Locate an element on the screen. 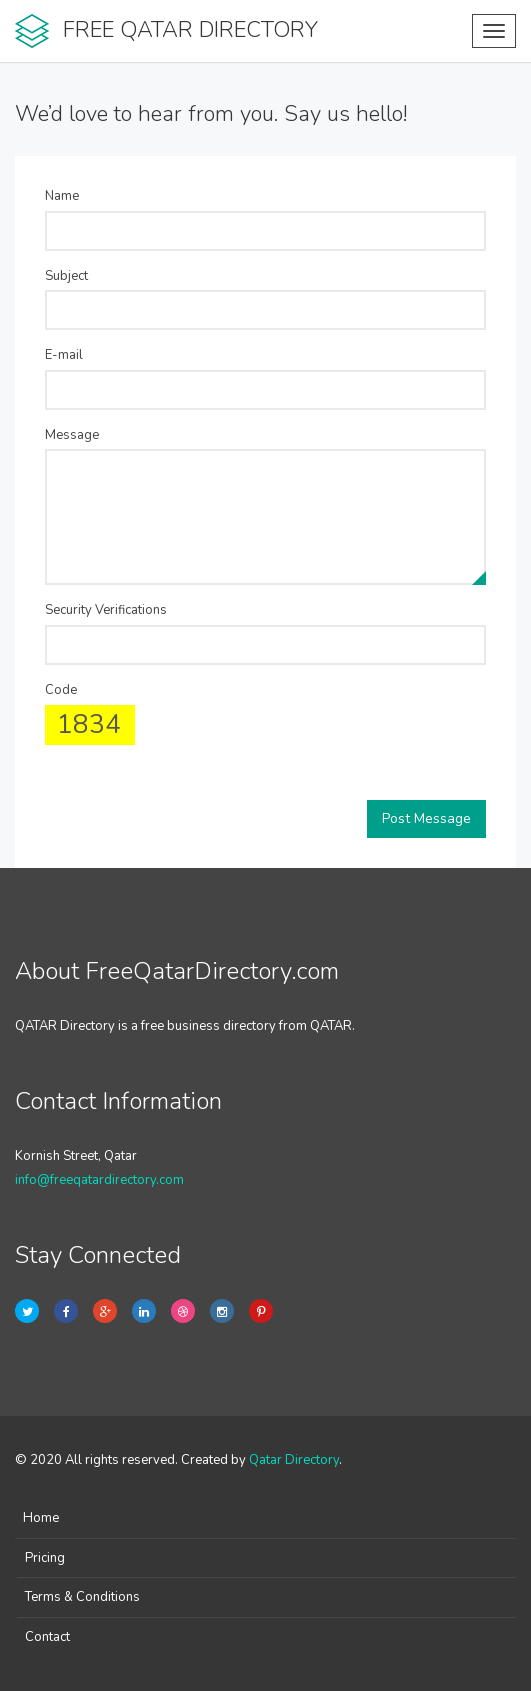 The image size is (531, 1691). Code is located at coordinates (61, 690).